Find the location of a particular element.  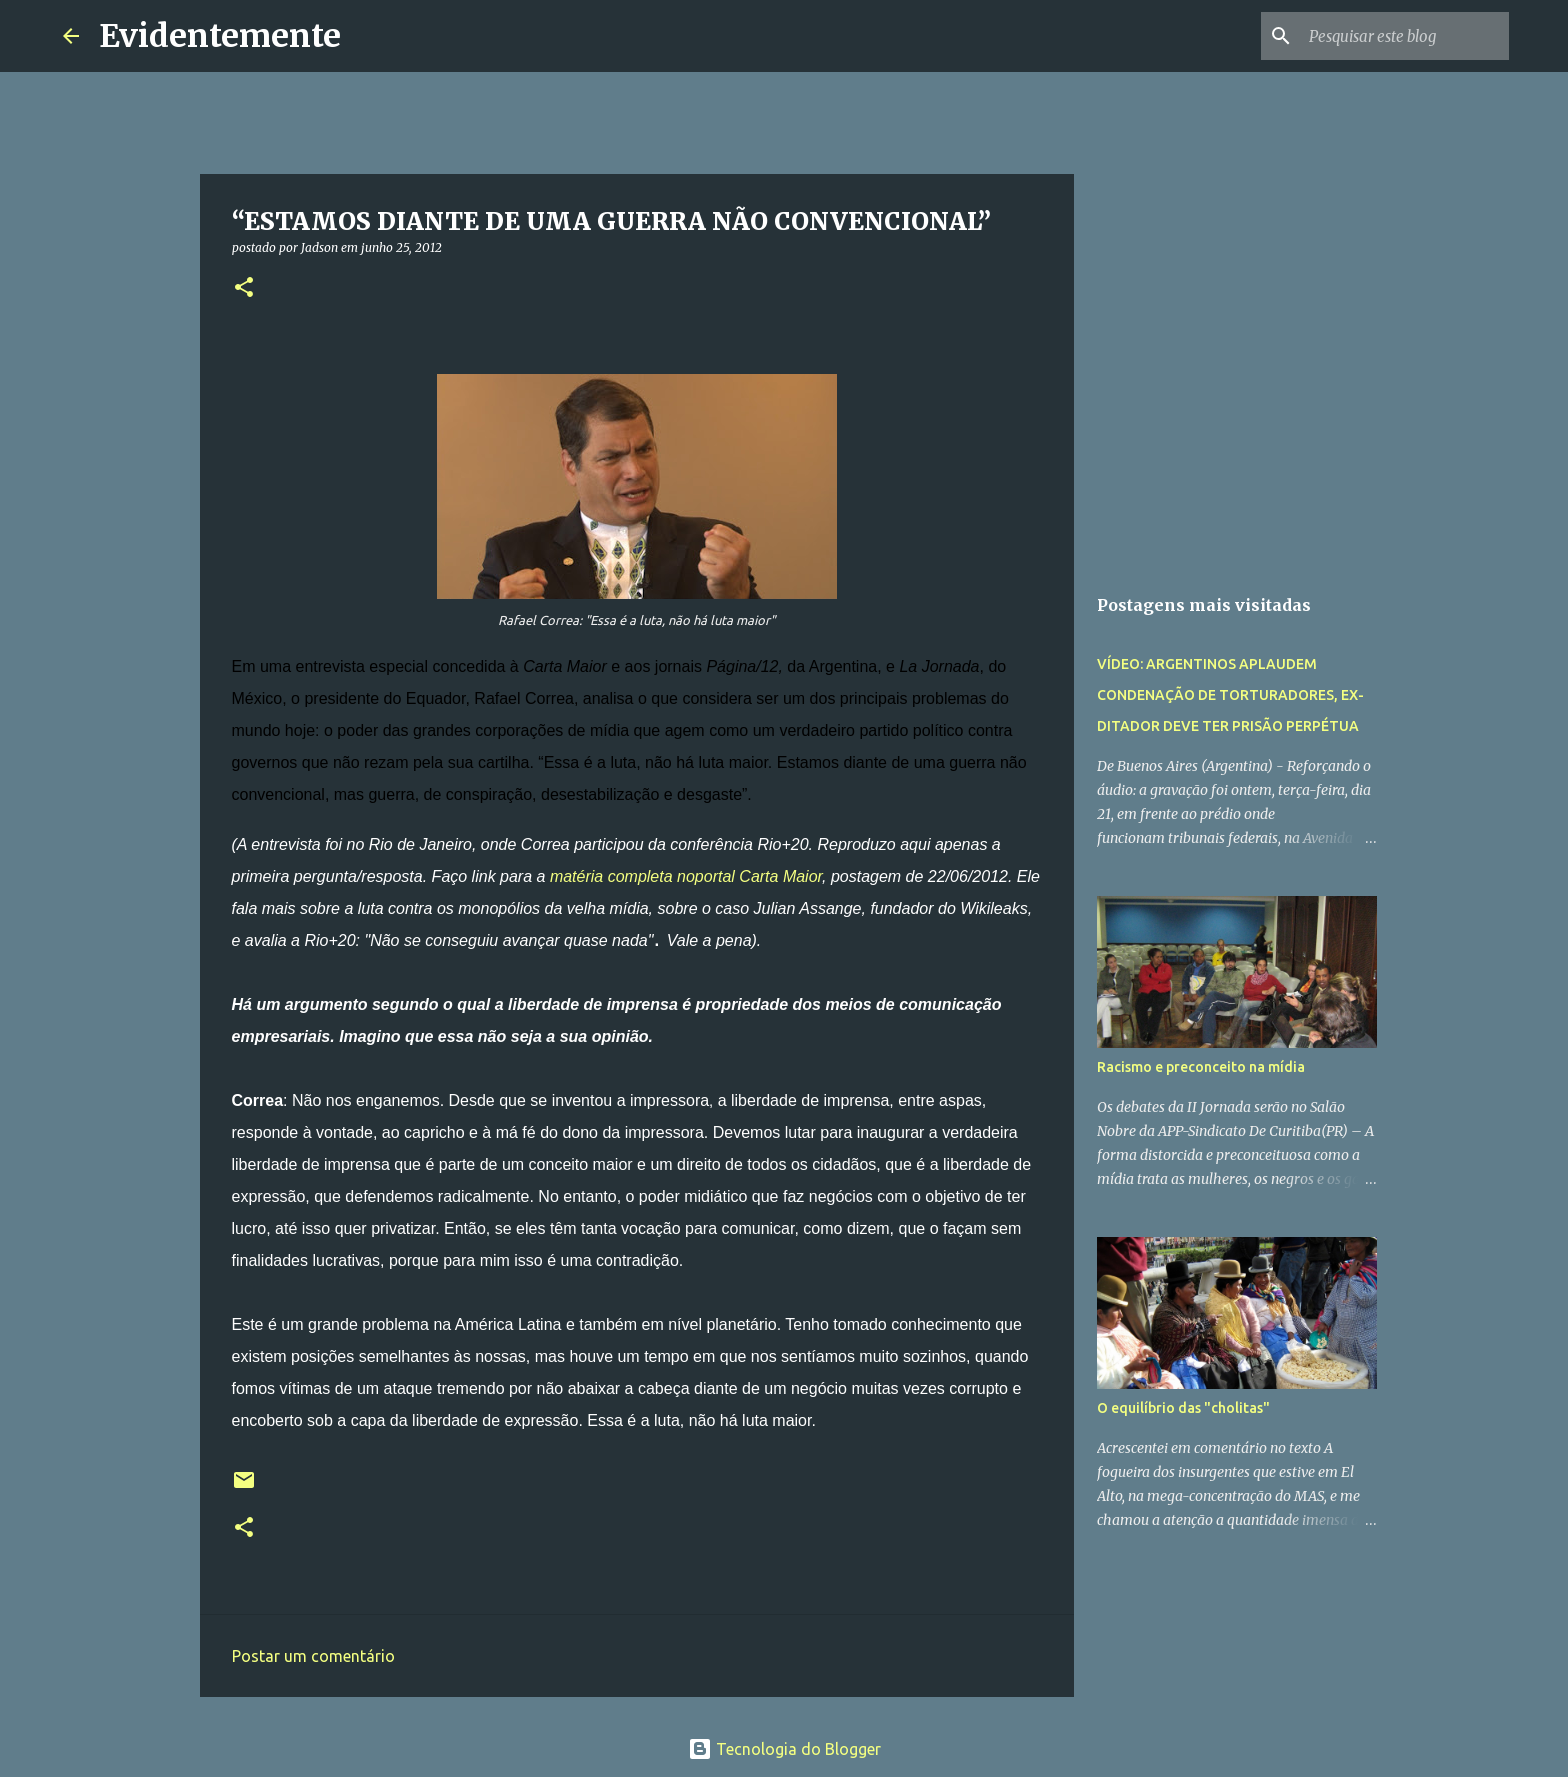

Racismo e preconceito na mídia is located at coordinates (1201, 1067).